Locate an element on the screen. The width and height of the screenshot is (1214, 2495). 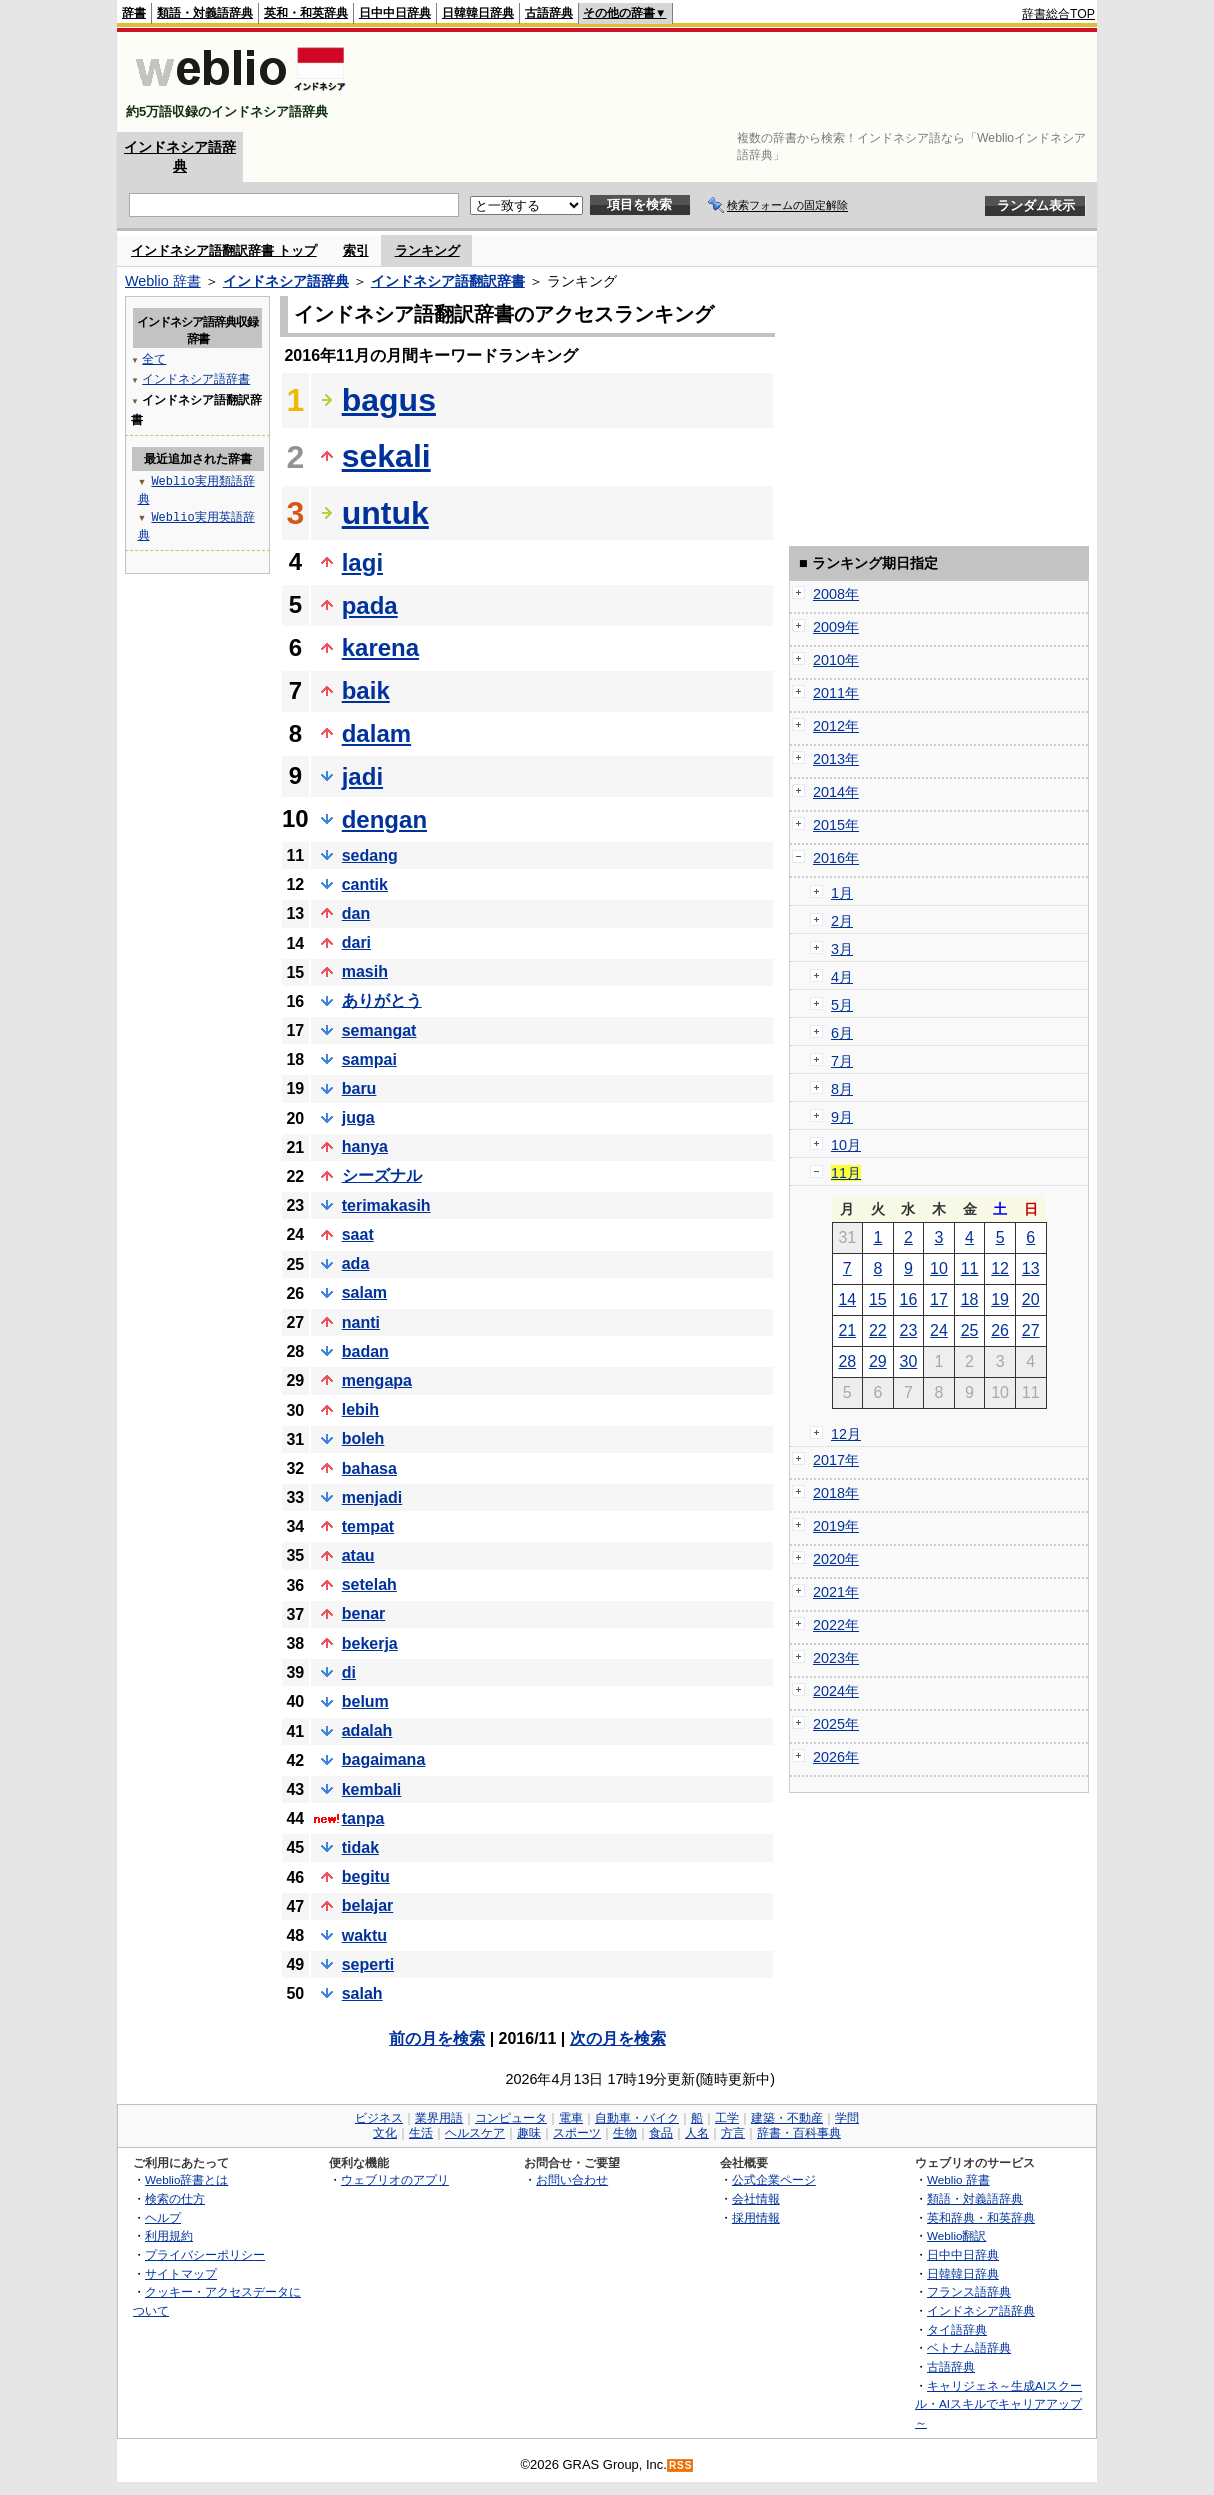
karena is located at coordinates (380, 647).